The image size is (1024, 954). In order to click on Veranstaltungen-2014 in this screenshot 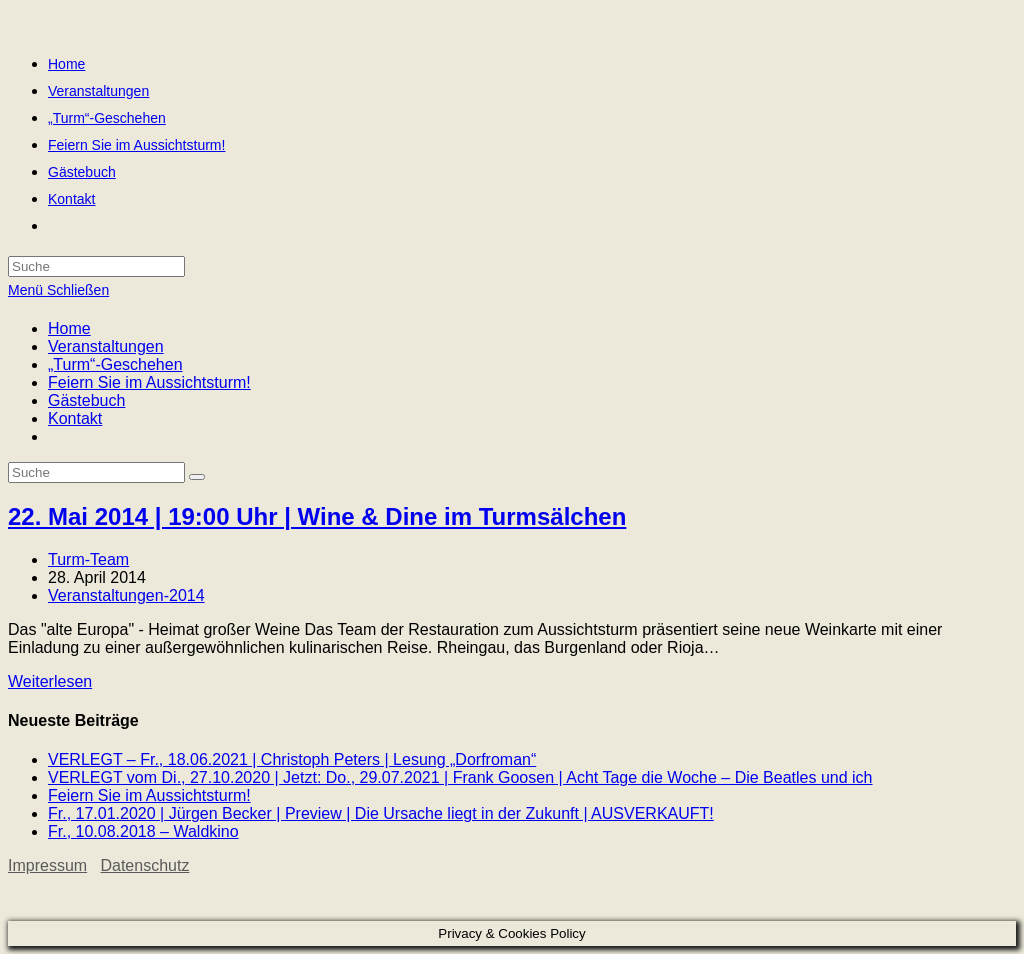, I will do `click(126, 595)`.